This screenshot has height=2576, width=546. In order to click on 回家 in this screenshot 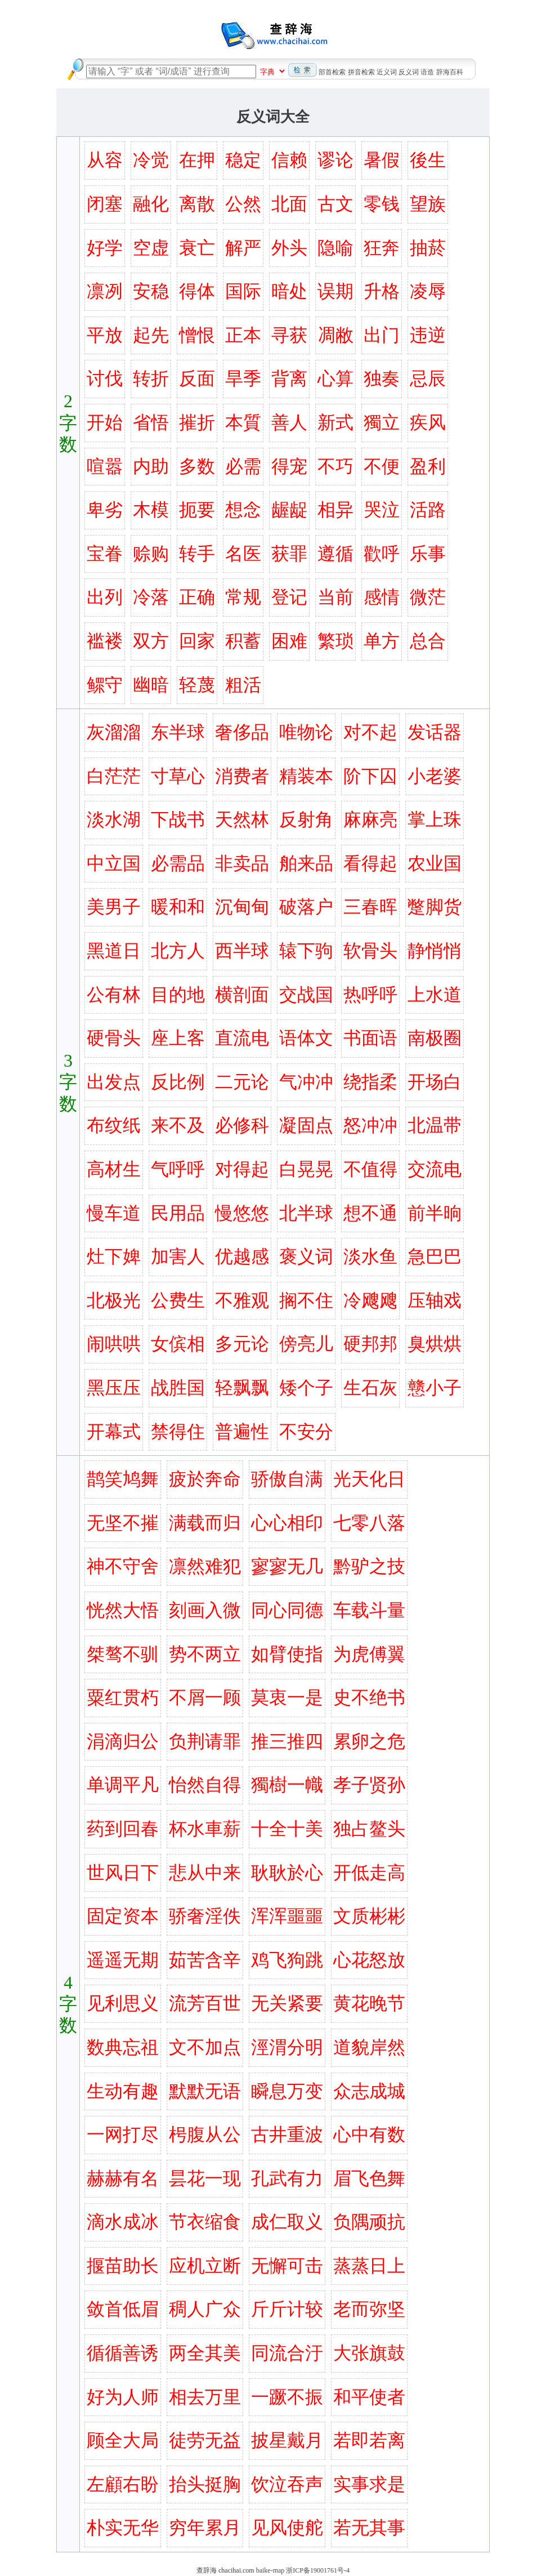, I will do `click(197, 641)`.